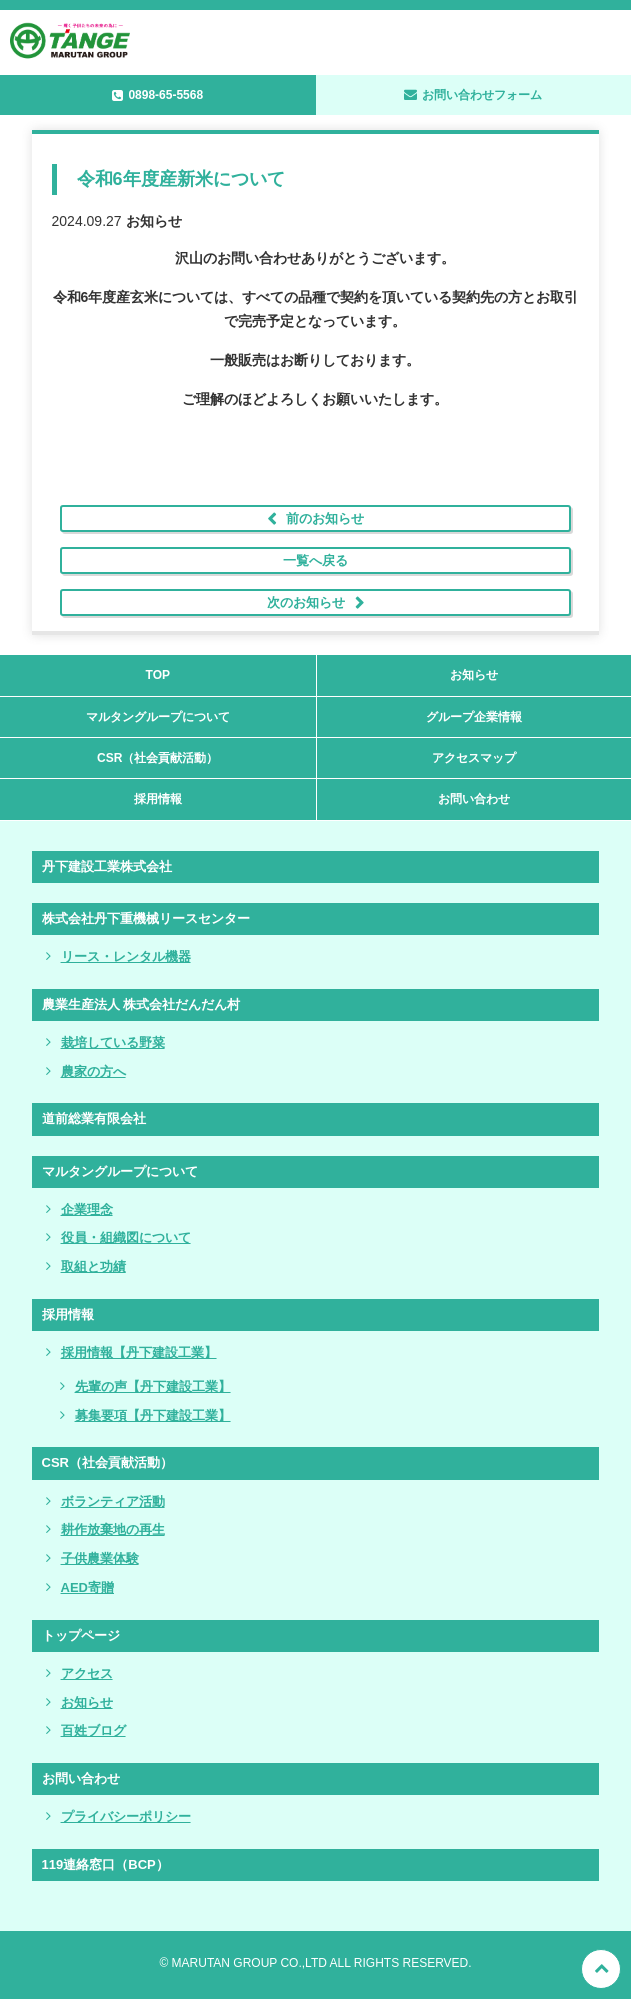 Image resolution: width=631 pixels, height=1999 pixels. Describe the element at coordinates (100, 1558) in the screenshot. I see `子供農業体験` at that location.